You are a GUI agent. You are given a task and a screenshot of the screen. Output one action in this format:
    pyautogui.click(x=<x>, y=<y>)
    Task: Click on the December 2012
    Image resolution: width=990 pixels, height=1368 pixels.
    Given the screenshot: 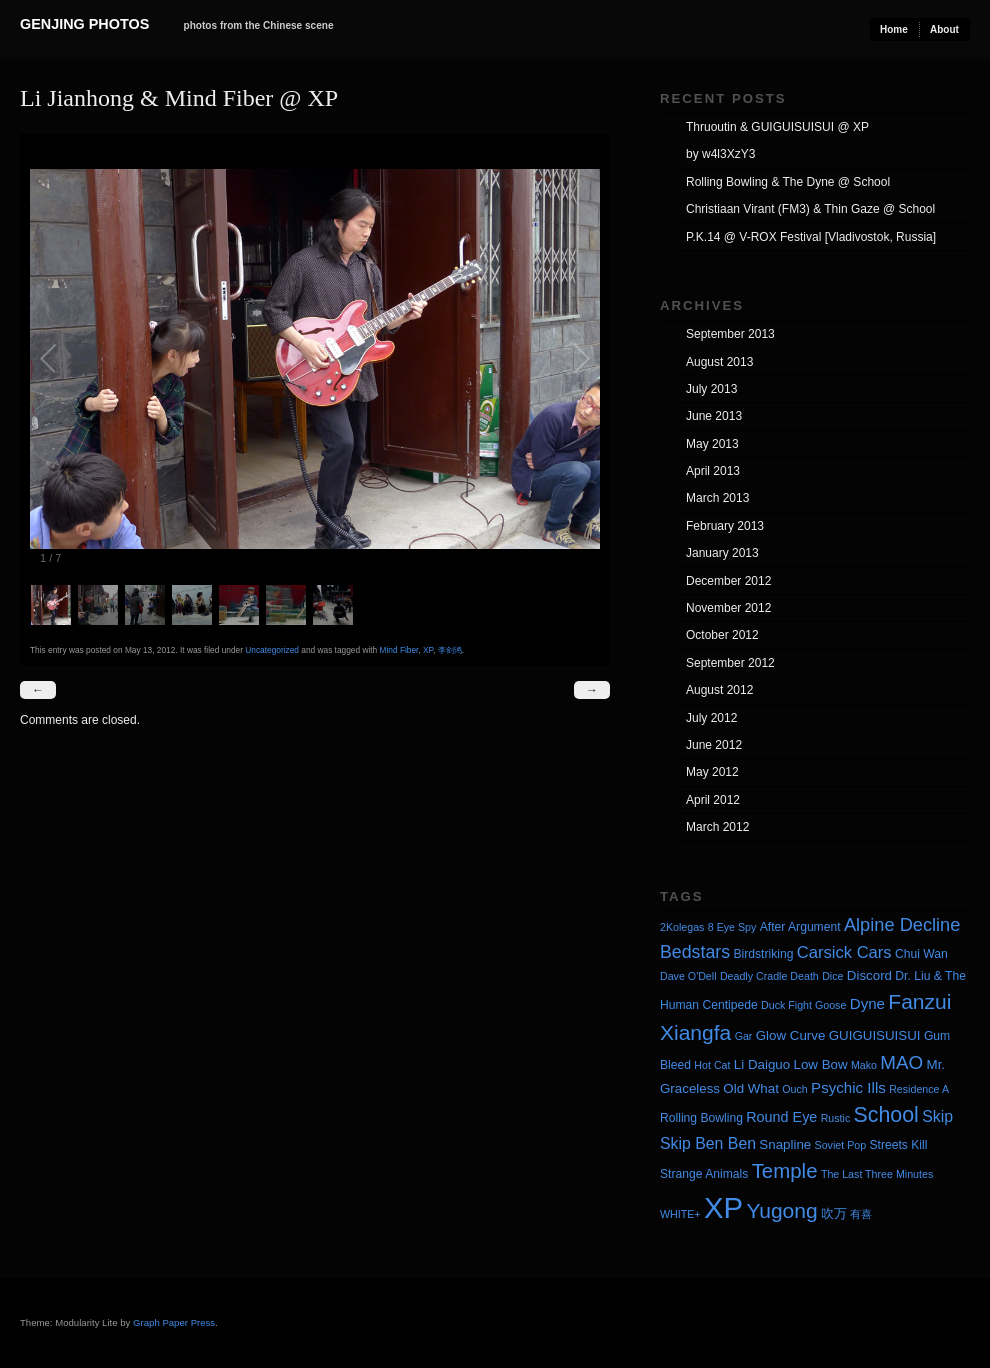 What is the action you would take?
    pyautogui.click(x=728, y=581)
    